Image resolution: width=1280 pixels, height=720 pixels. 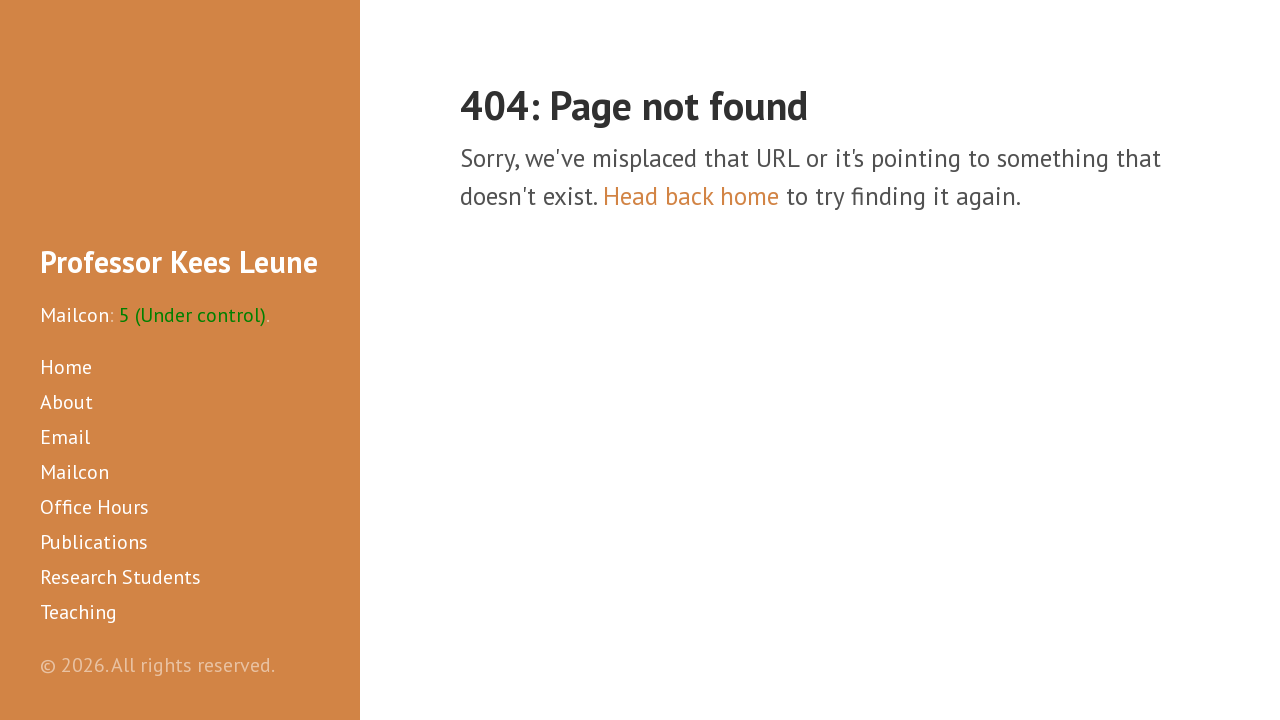 I want to click on Head back home, so click(x=691, y=196).